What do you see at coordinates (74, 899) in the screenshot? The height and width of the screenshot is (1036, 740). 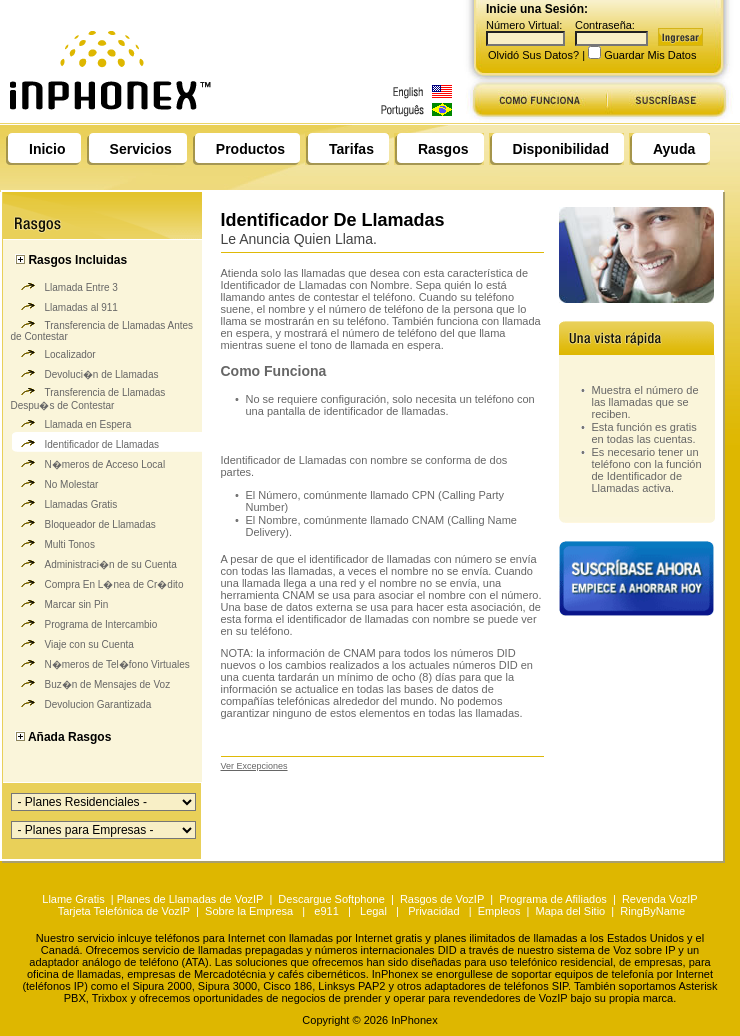 I see `Llame Gratis` at bounding box center [74, 899].